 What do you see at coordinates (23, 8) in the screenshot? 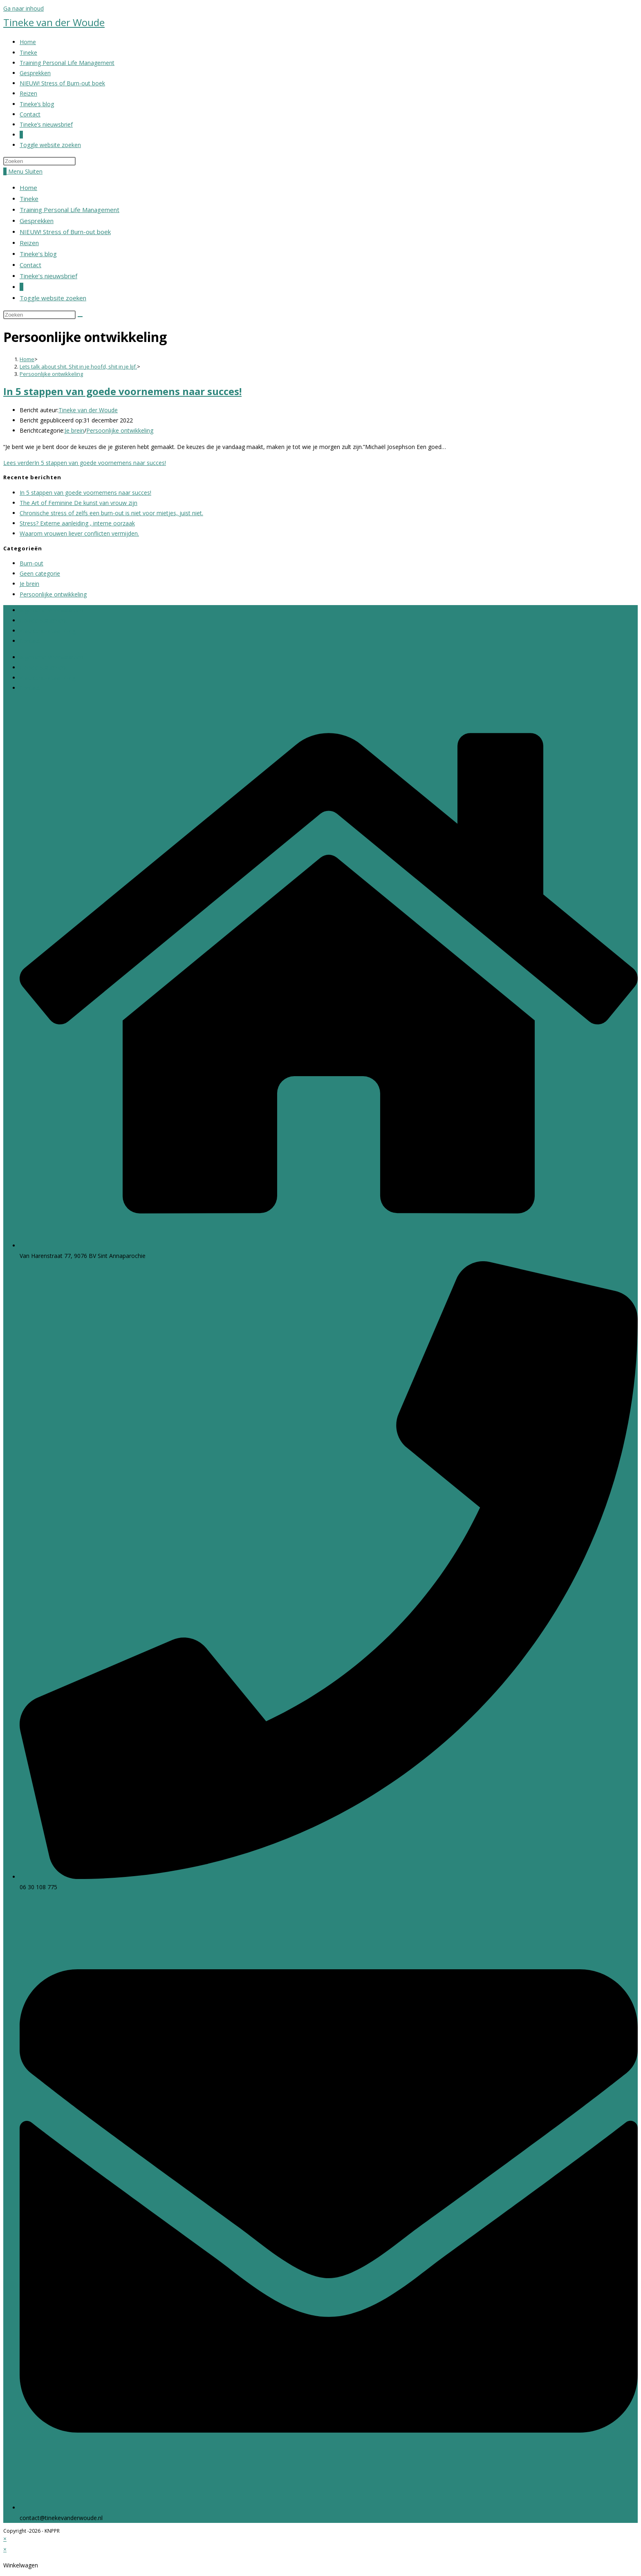
I see `Ga naar inhoud` at bounding box center [23, 8].